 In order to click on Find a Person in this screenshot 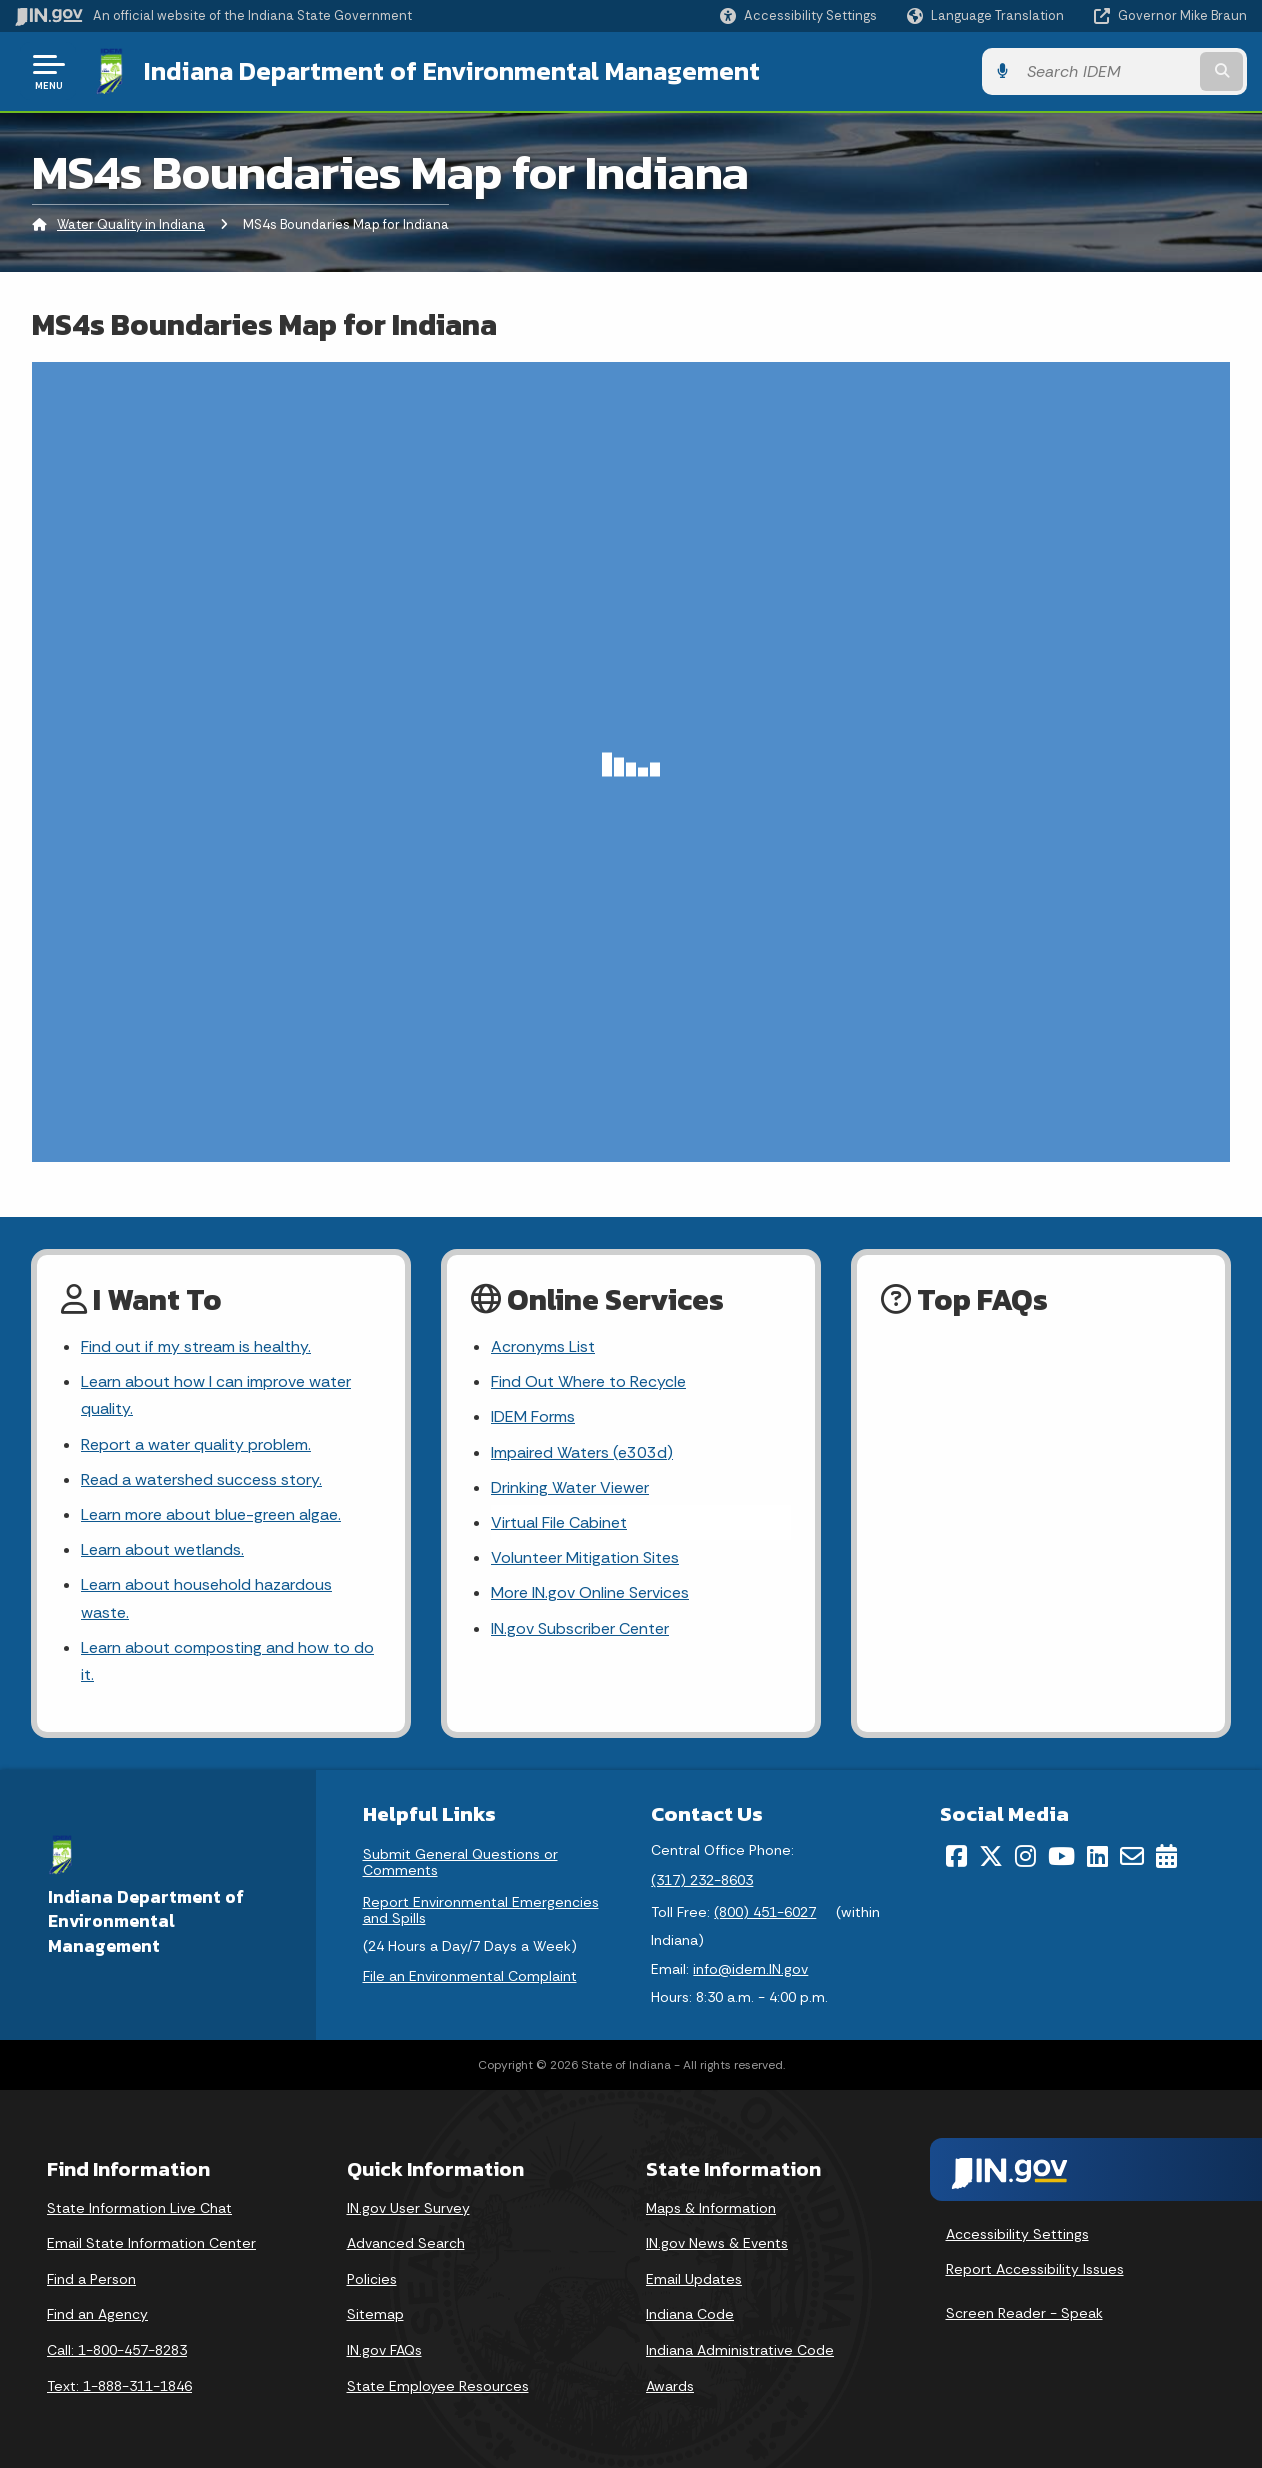, I will do `click(91, 2279)`.